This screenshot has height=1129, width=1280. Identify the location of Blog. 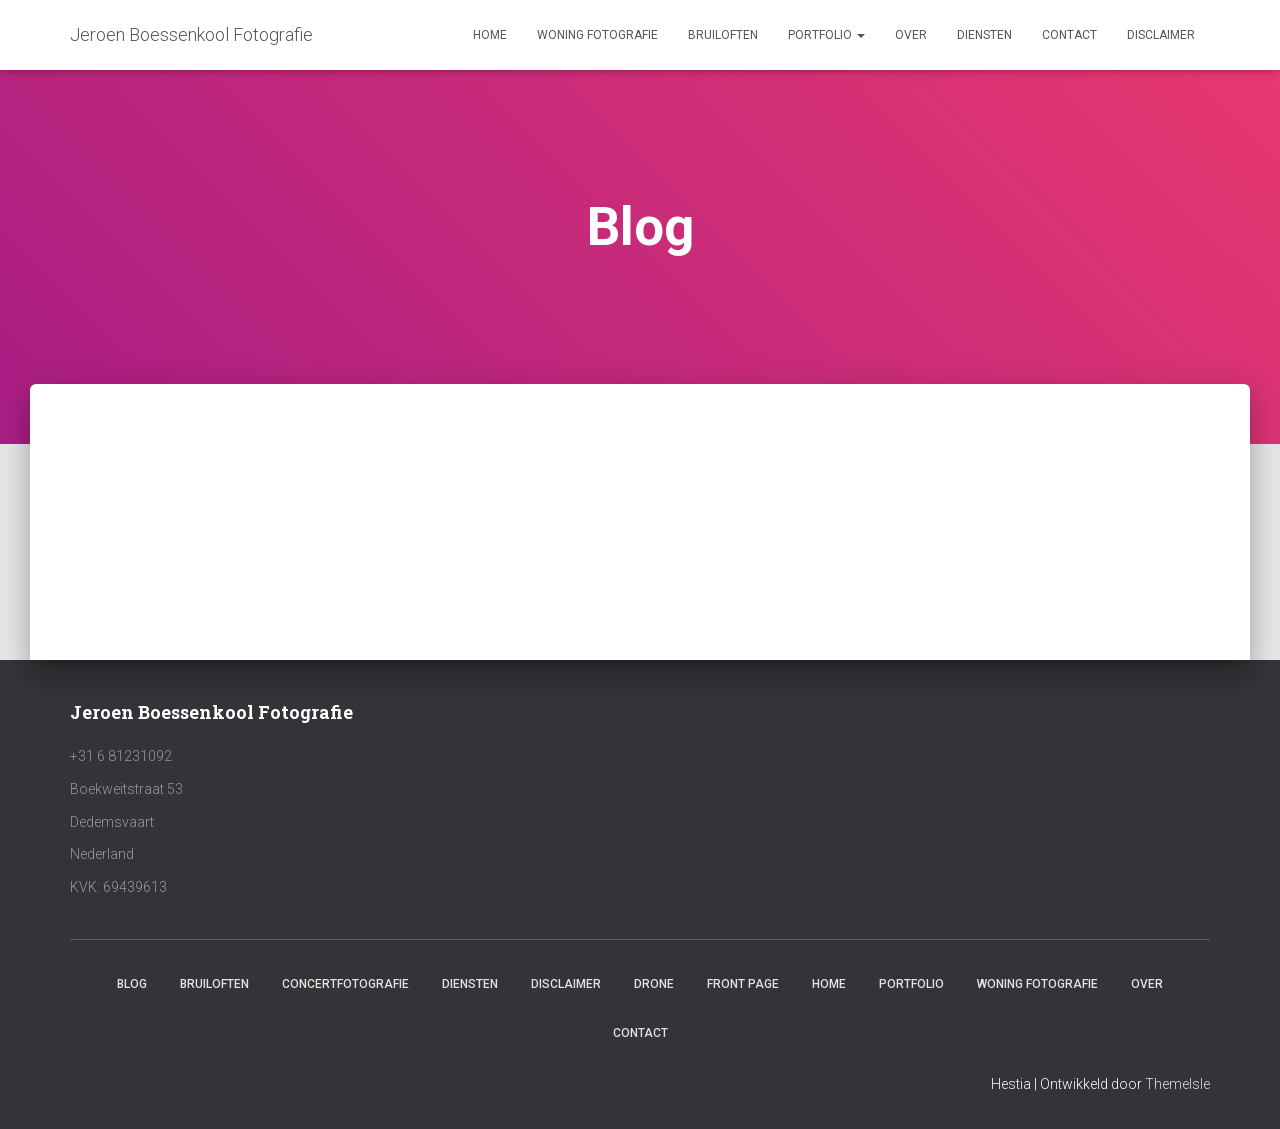
(132, 984).